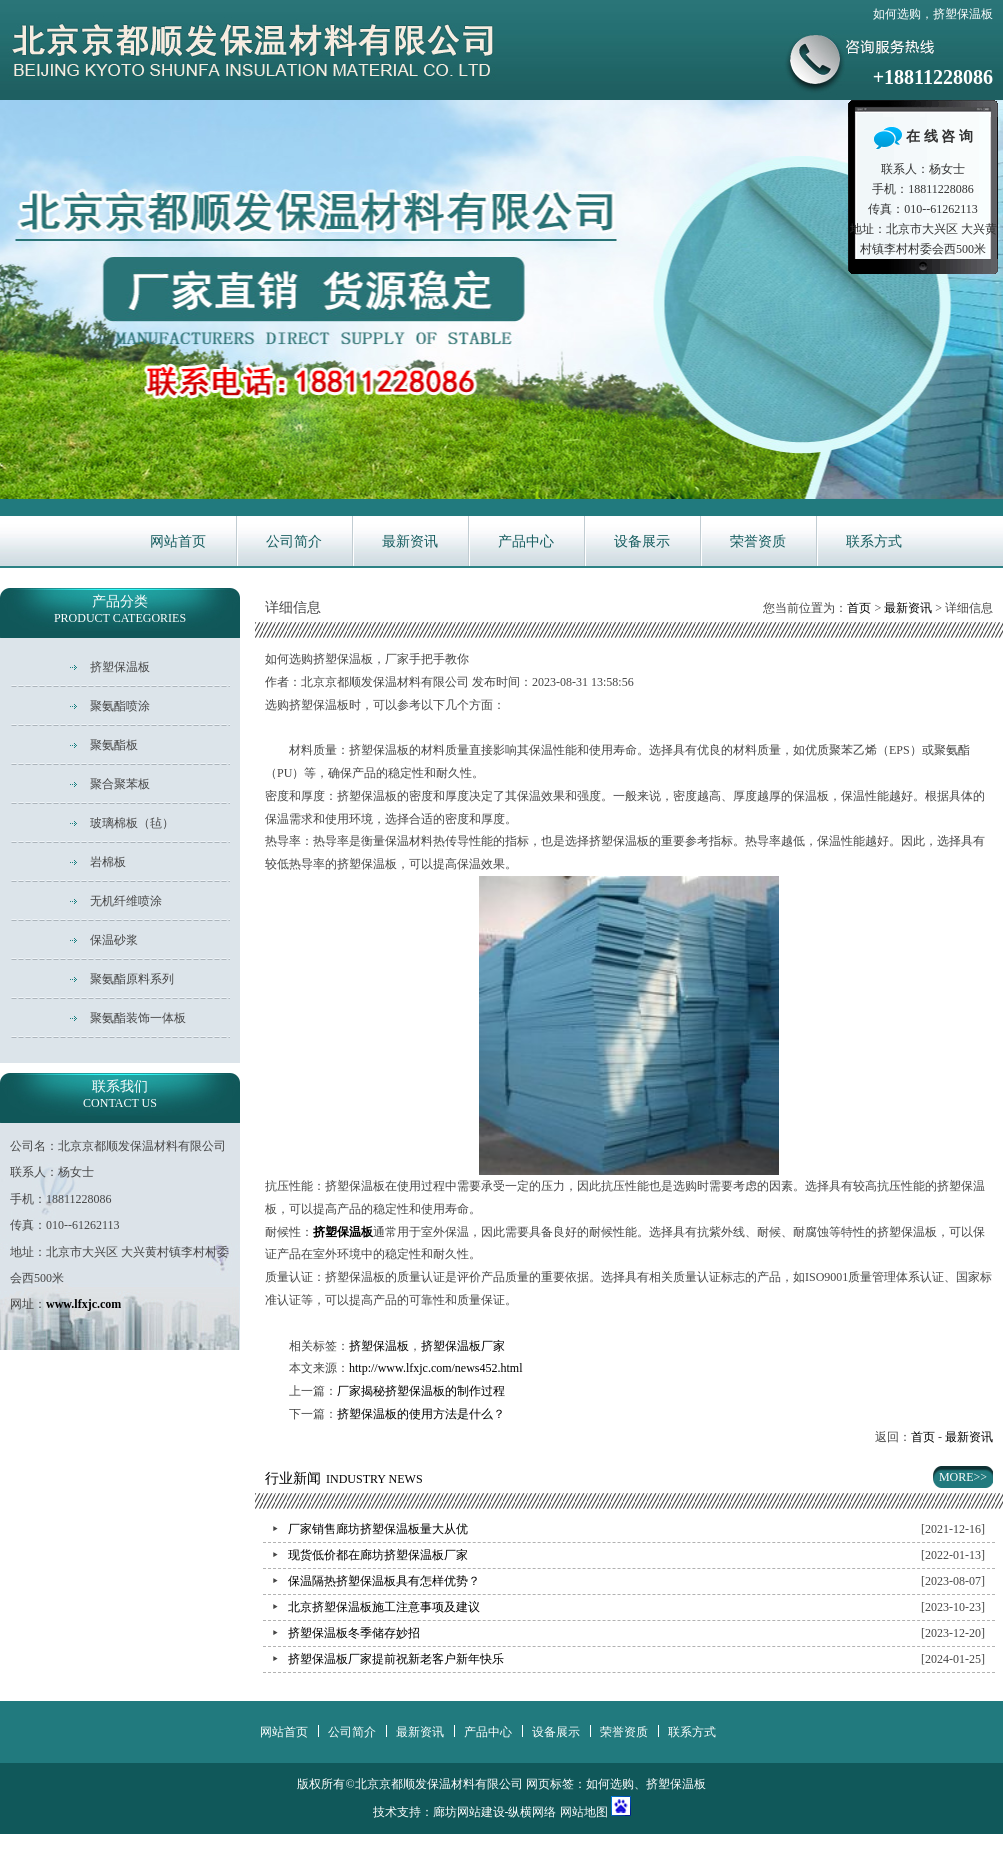 The height and width of the screenshot is (1857, 1003). I want to click on 华新主营耐火保温材料, so click(501, 299).